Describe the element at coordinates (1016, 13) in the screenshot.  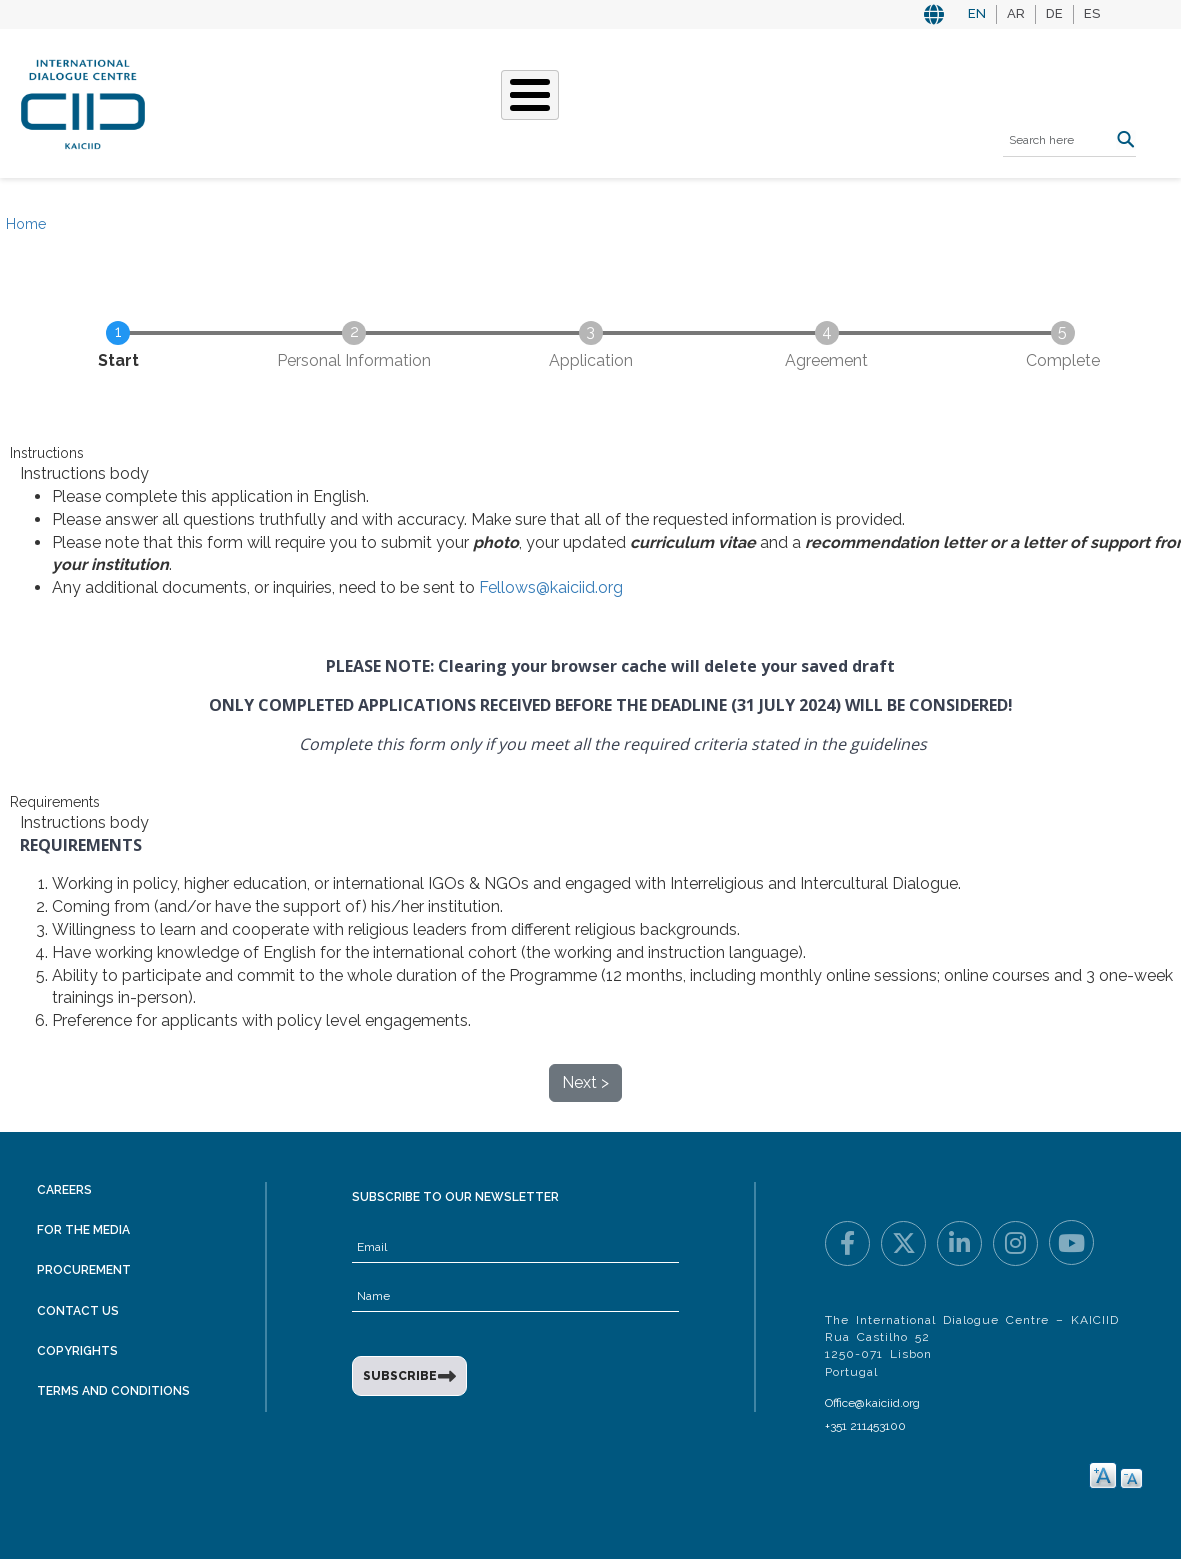
I see `AR` at that location.